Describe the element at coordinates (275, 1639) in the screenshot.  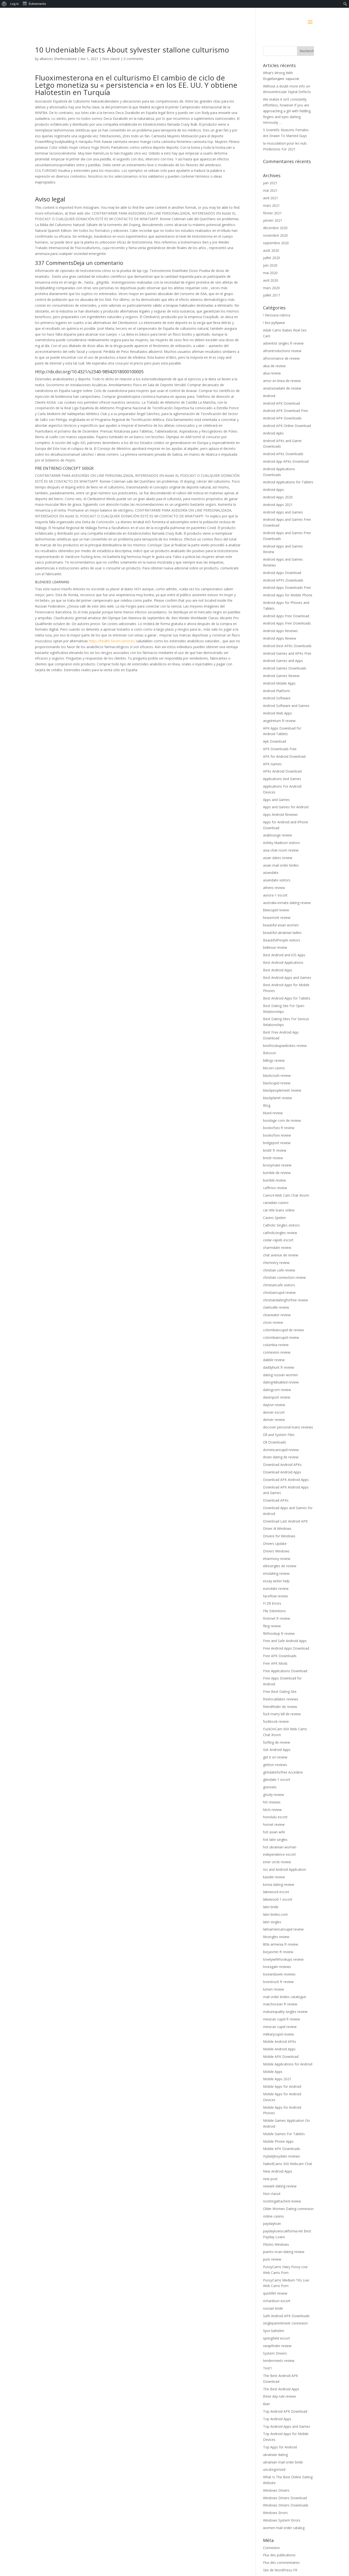
I see `Free APK Mods` at that location.